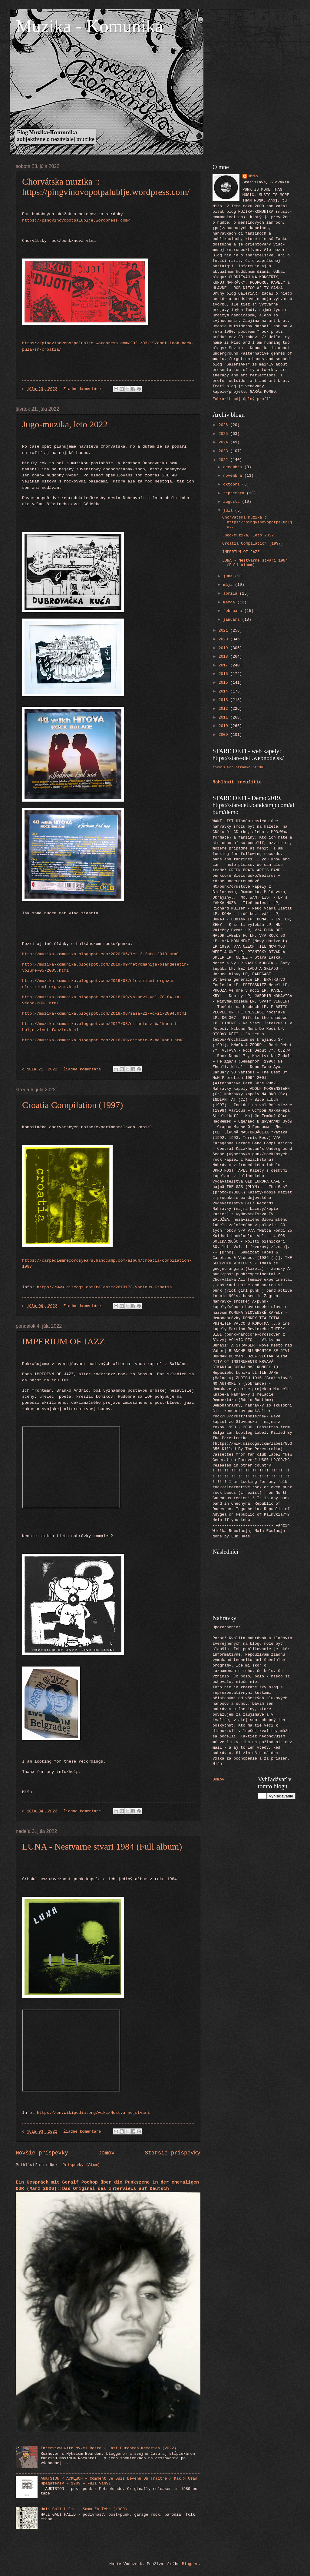  I want to click on tornis, so click(219, 767).